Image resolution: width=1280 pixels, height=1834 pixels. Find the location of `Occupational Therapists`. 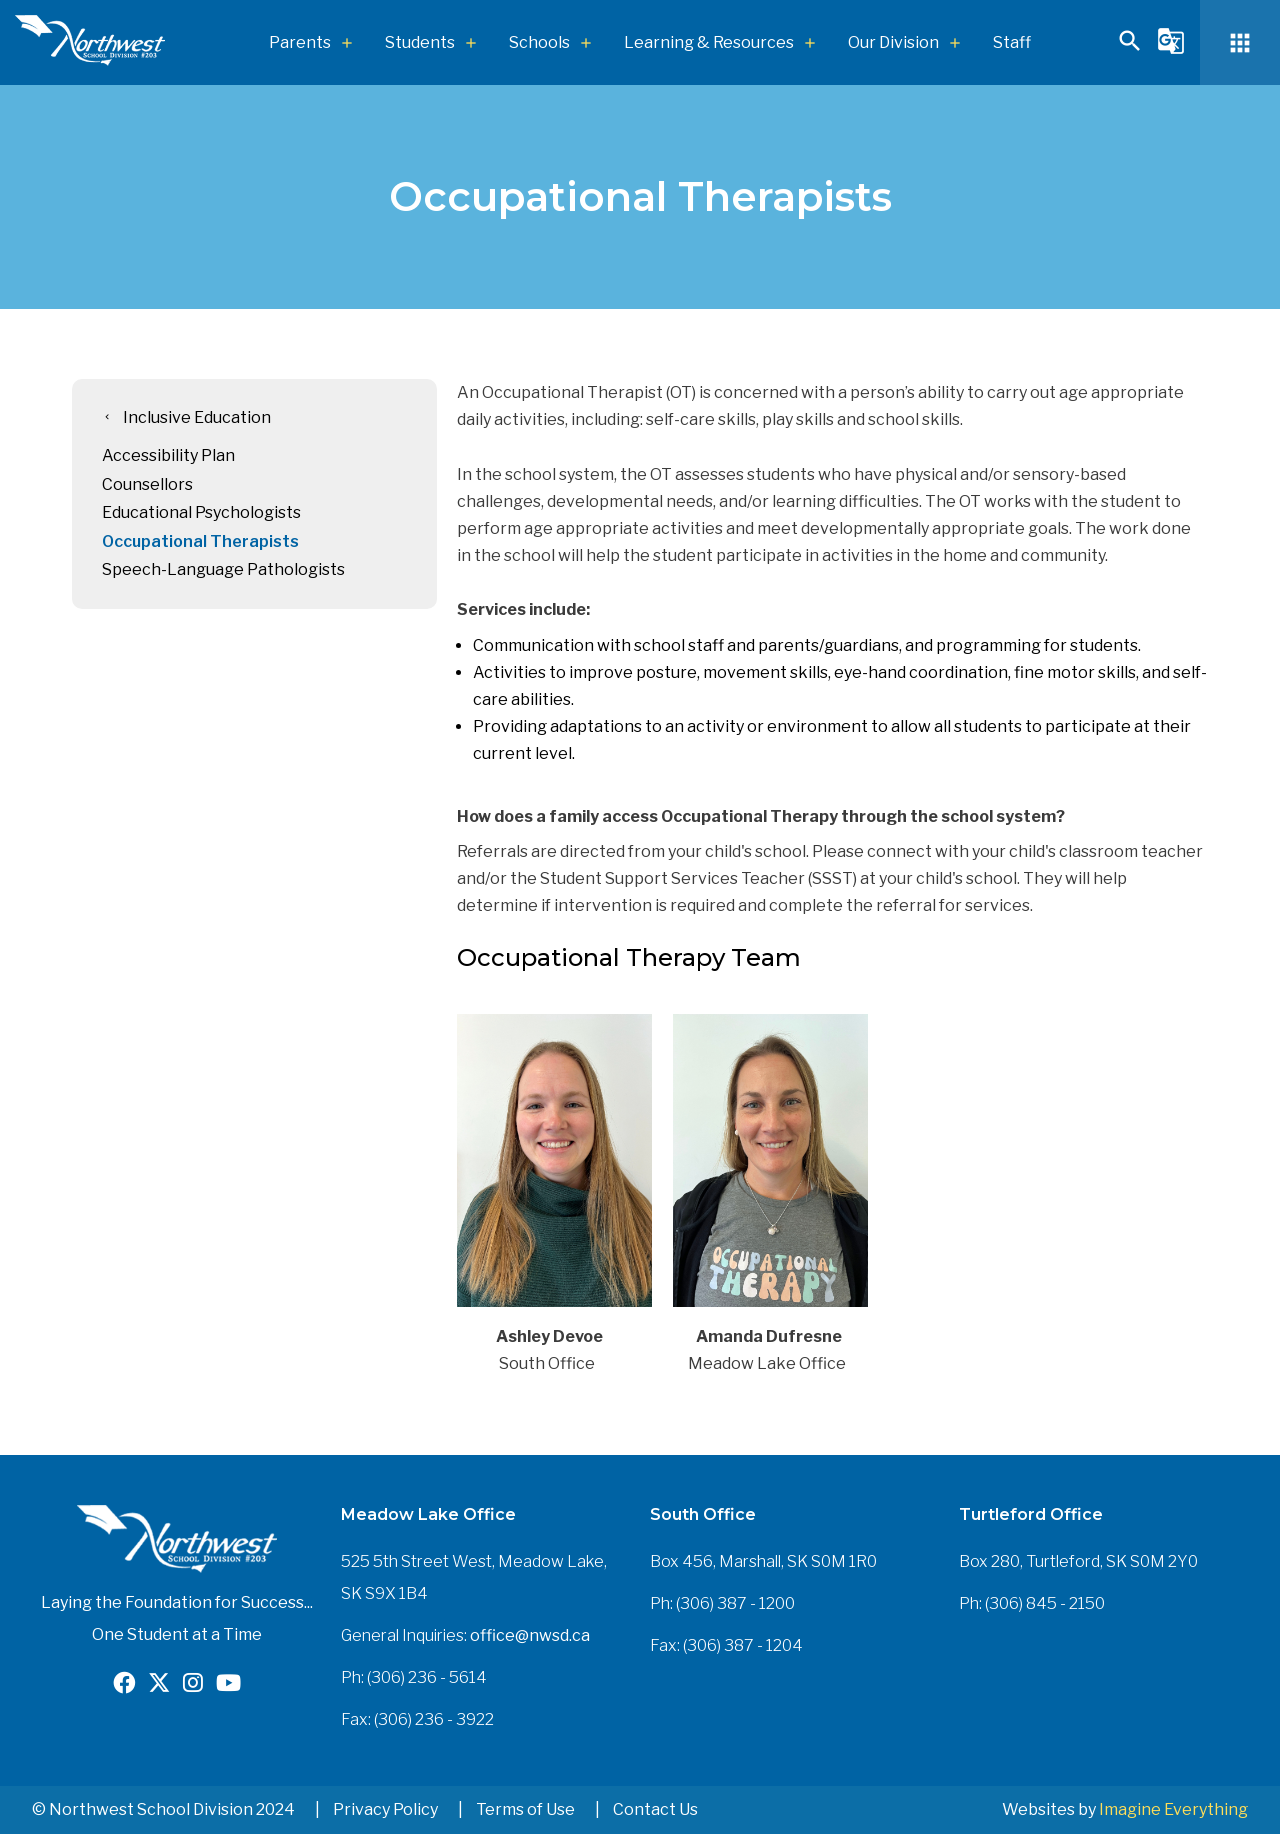

Occupational Therapists is located at coordinates (200, 541).